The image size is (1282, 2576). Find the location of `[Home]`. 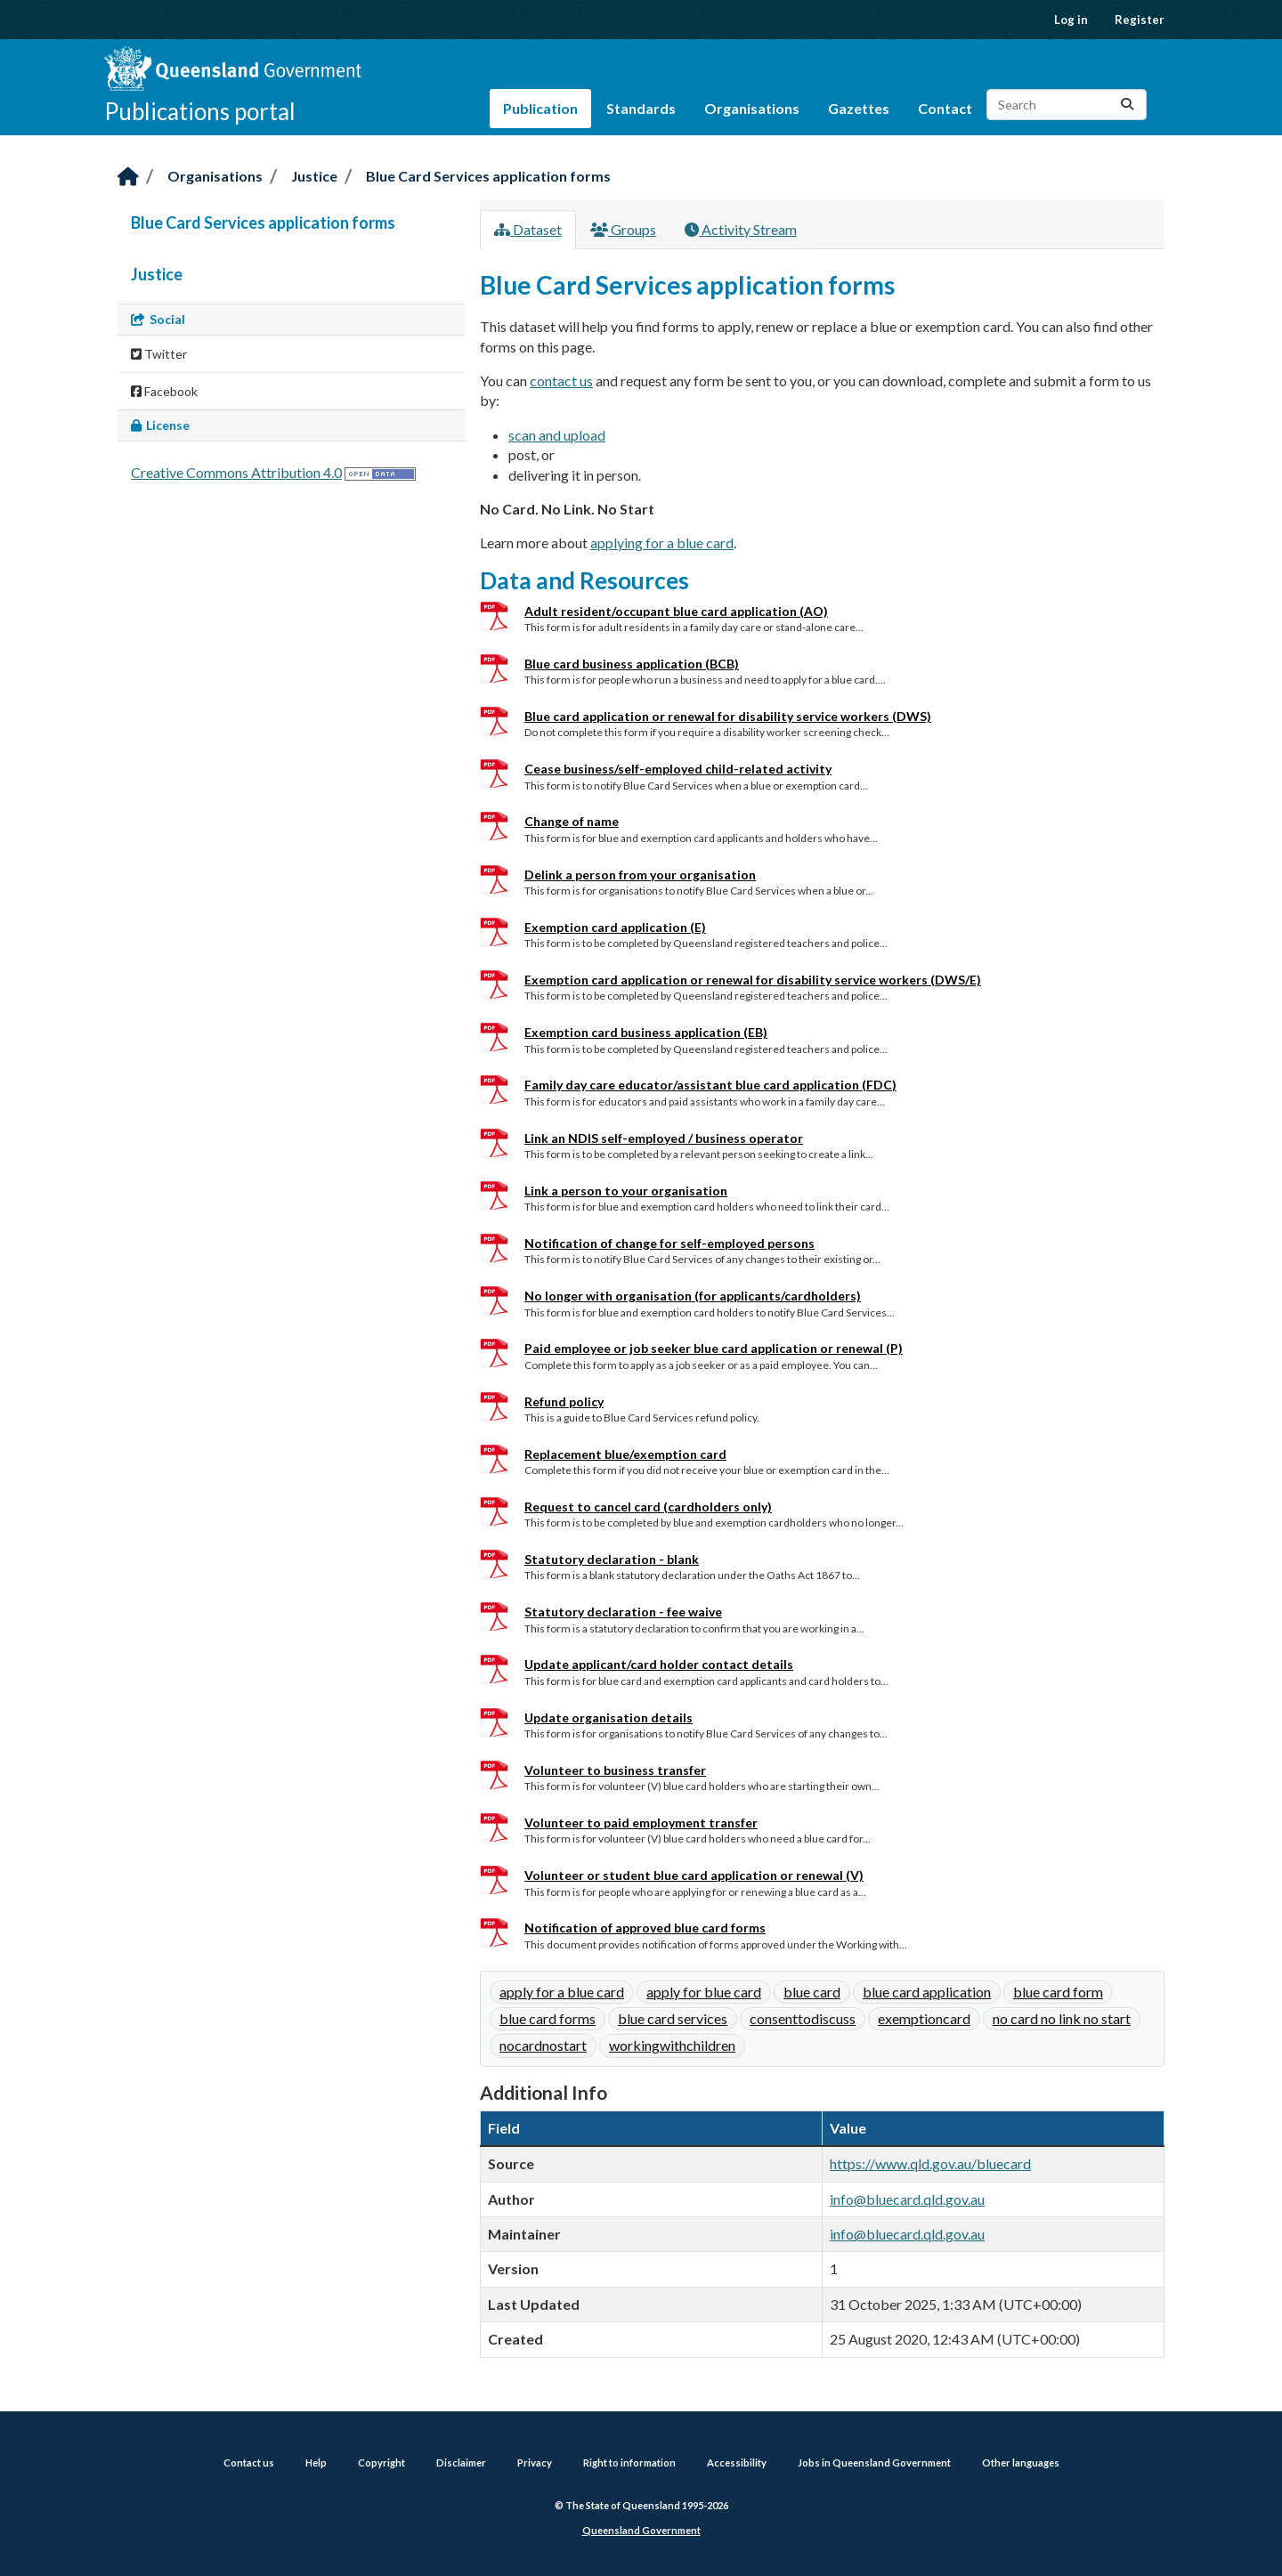

[Home] is located at coordinates (128, 177).